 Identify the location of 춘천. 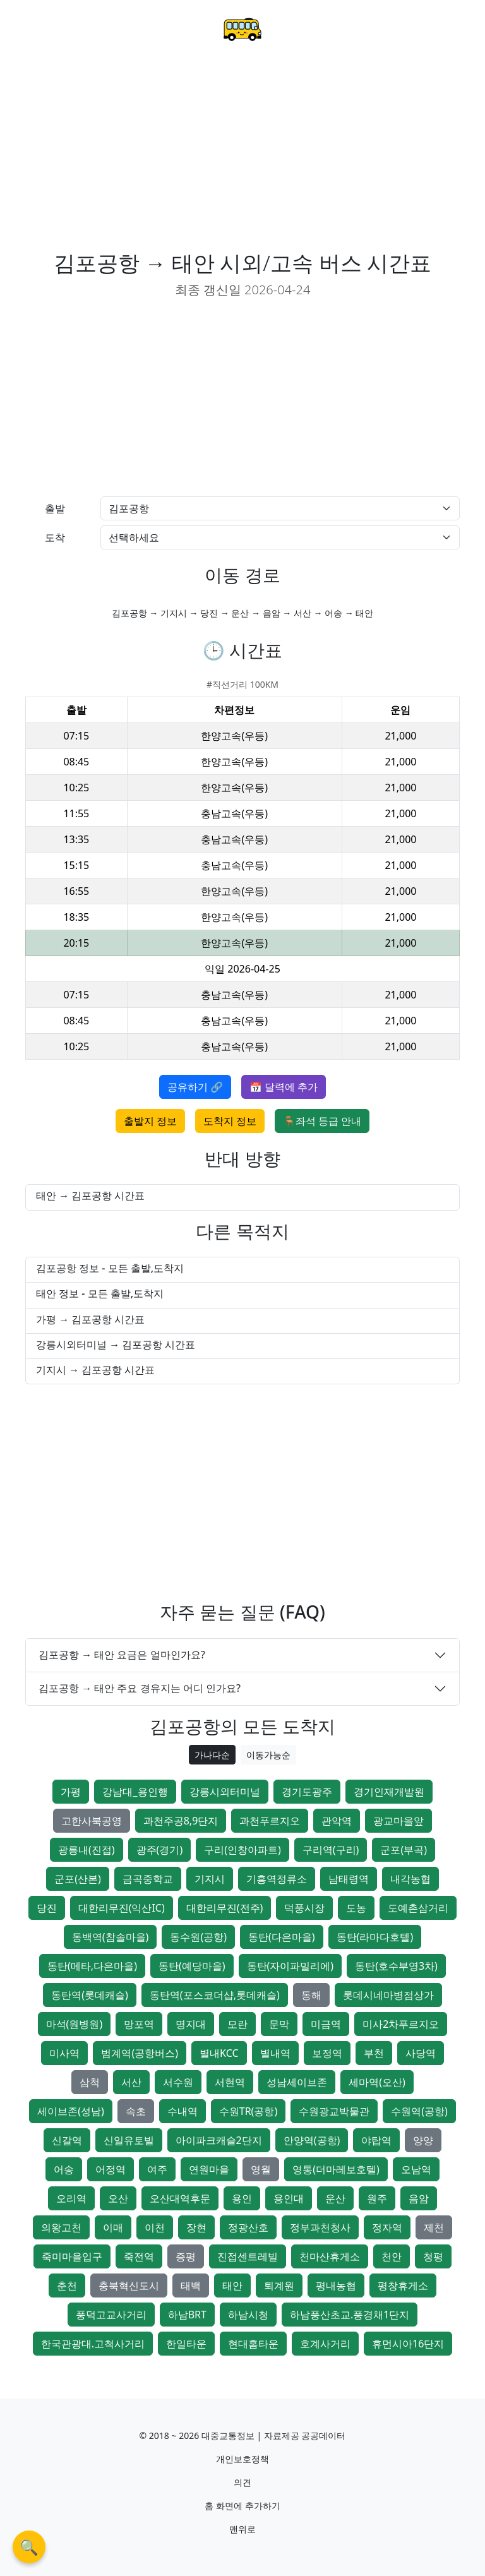
(67, 2285).